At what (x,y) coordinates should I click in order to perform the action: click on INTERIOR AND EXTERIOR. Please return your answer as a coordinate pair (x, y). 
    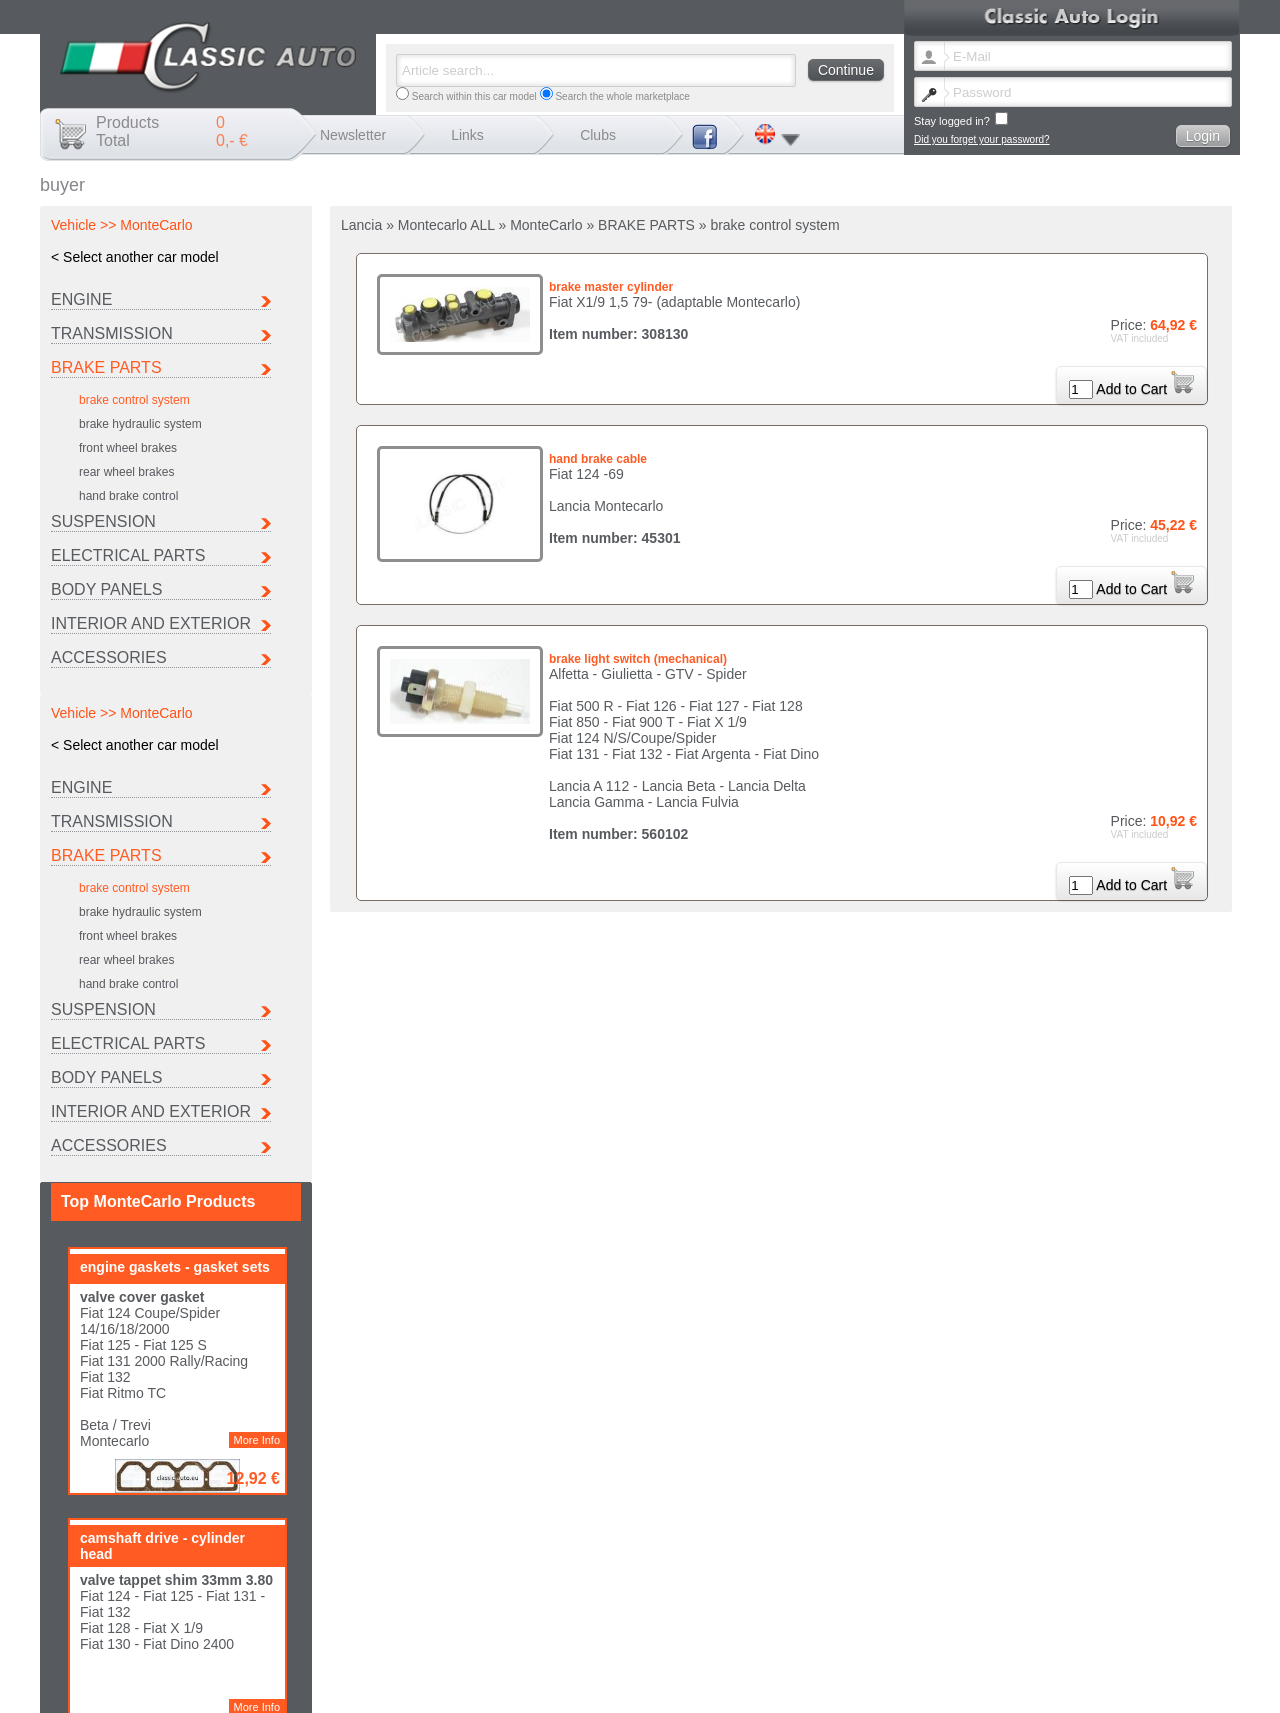
    Looking at the image, I should click on (151, 623).